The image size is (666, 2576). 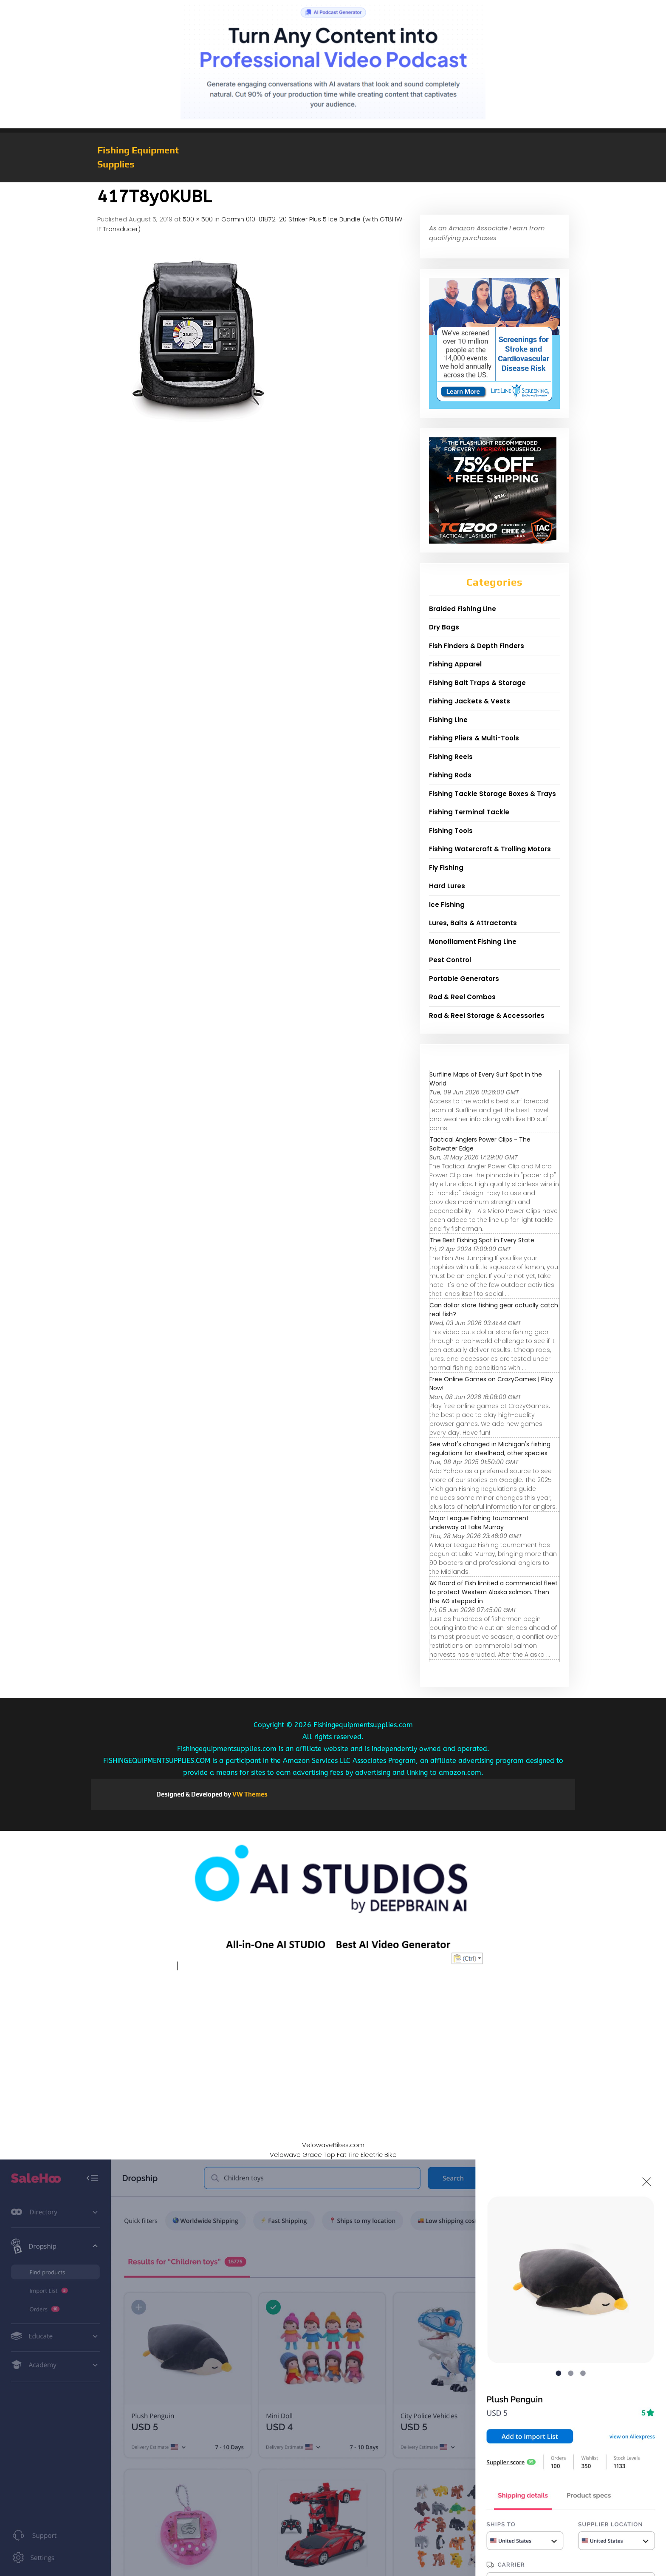 I want to click on Monofilament Fishing Line, so click(x=472, y=941).